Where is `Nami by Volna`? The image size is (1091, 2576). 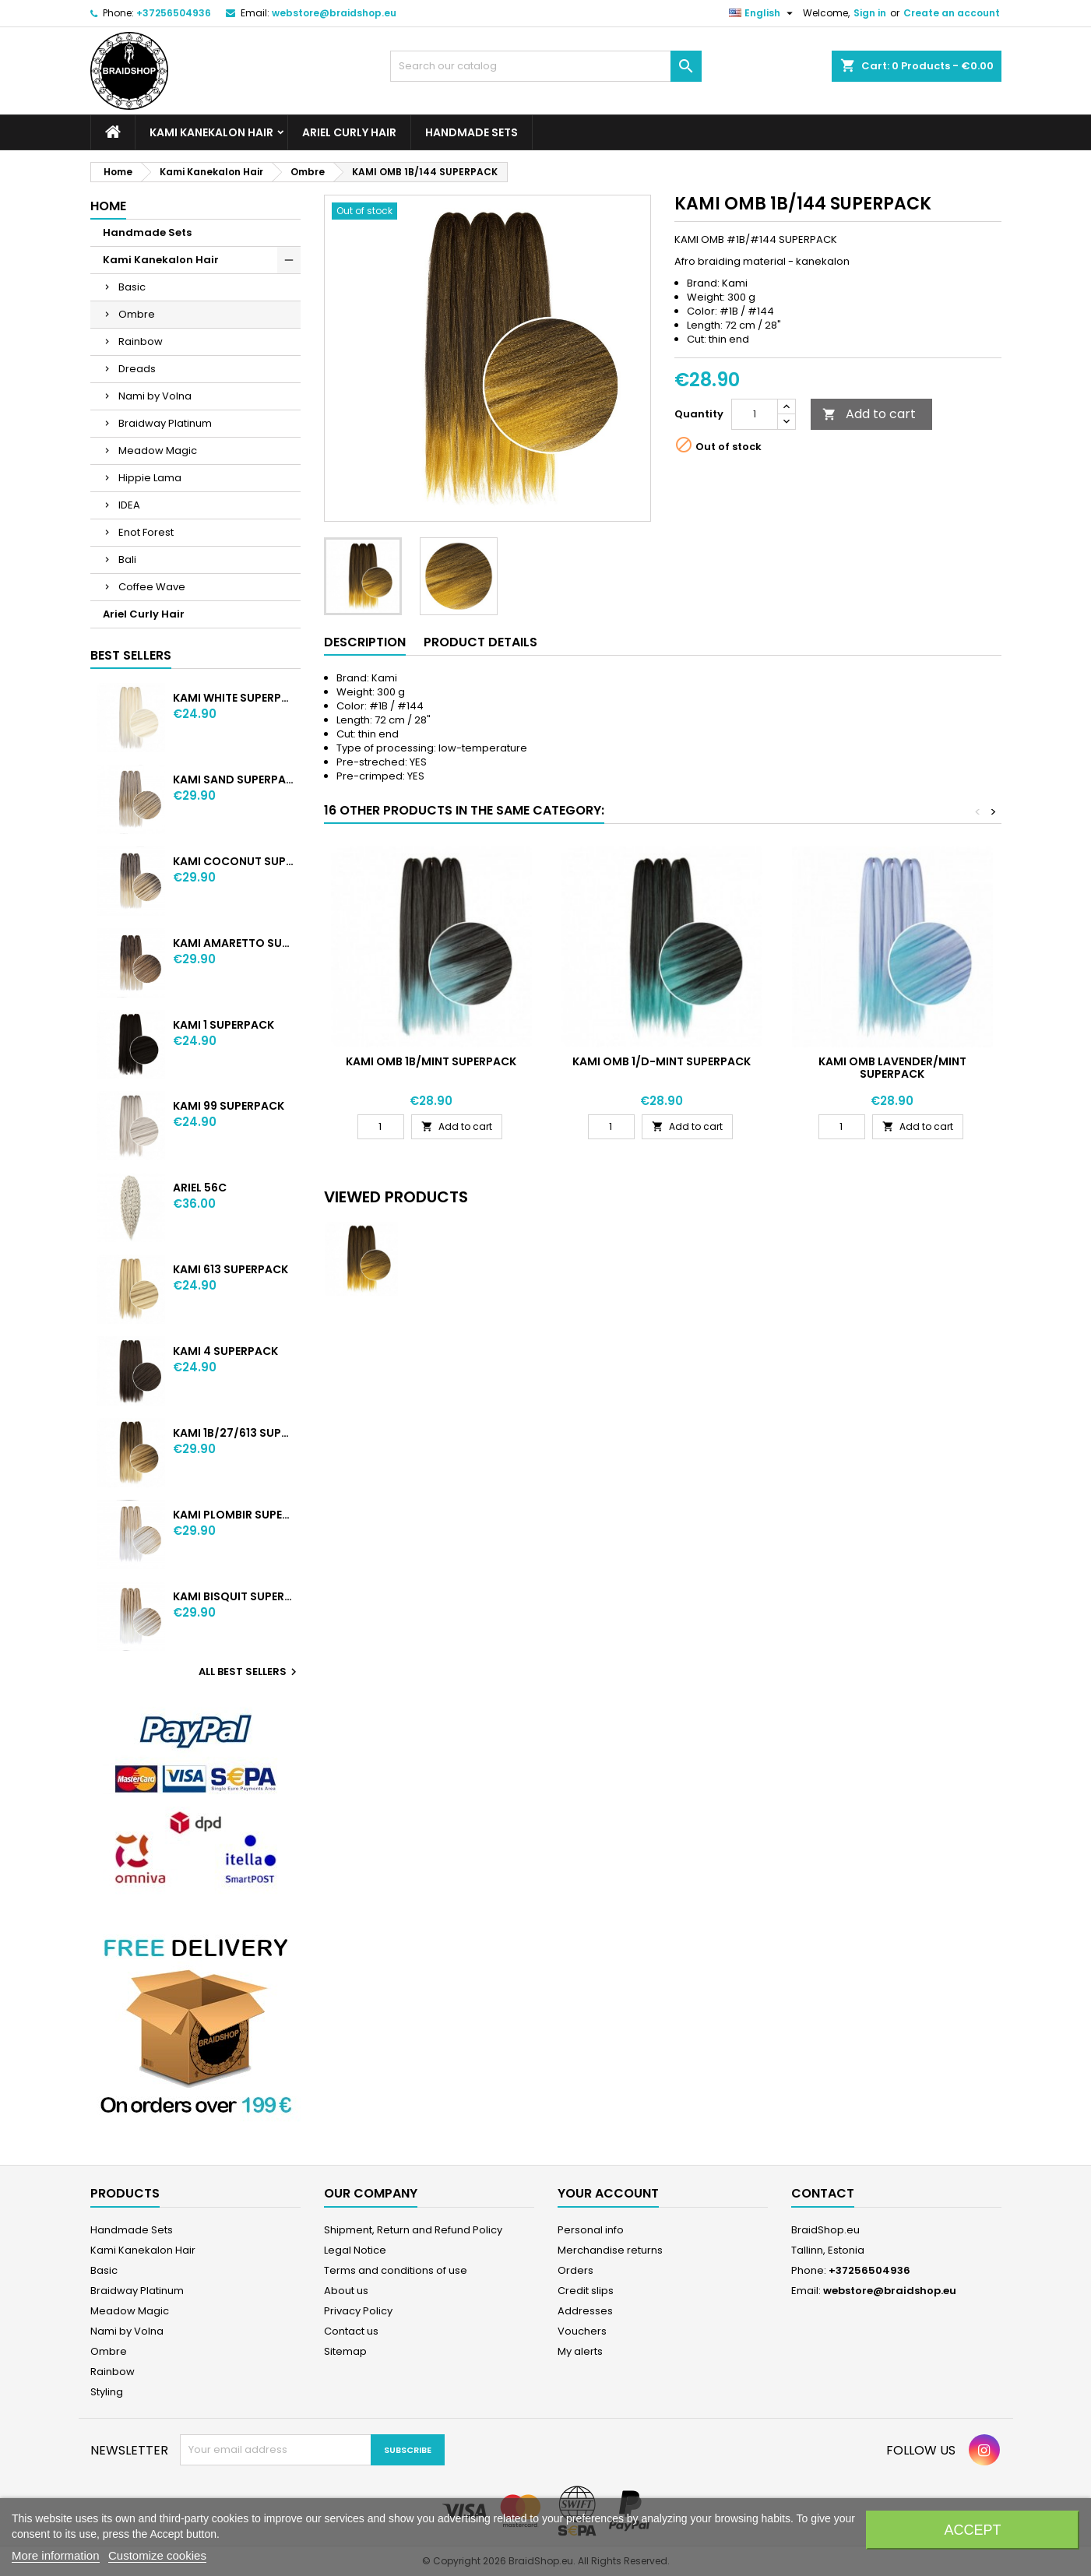
Nami by Volna is located at coordinates (155, 396).